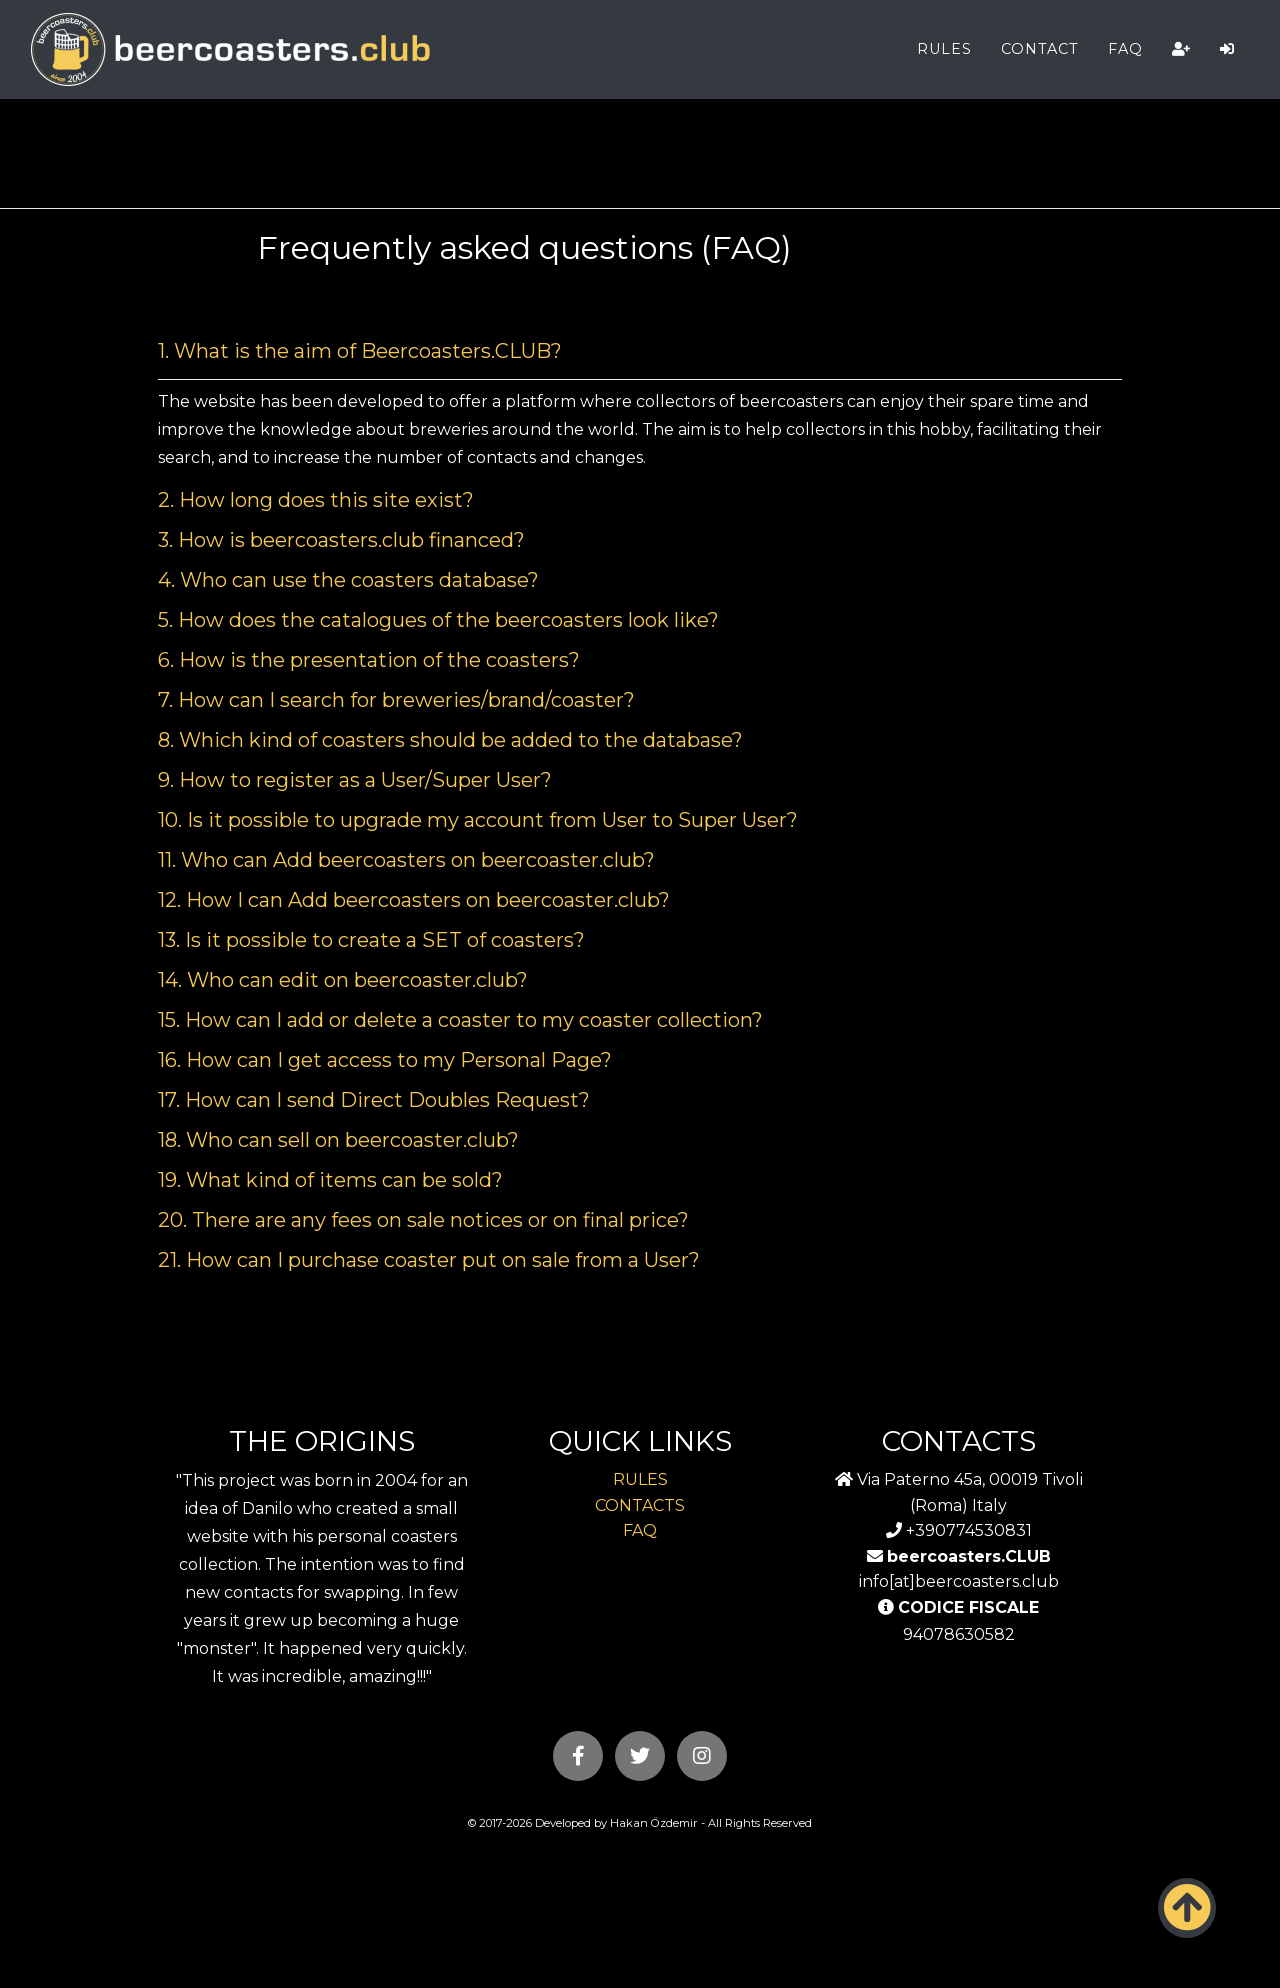 The height and width of the screenshot is (1988, 1280). What do you see at coordinates (1040, 49) in the screenshot?
I see `CONTACT` at bounding box center [1040, 49].